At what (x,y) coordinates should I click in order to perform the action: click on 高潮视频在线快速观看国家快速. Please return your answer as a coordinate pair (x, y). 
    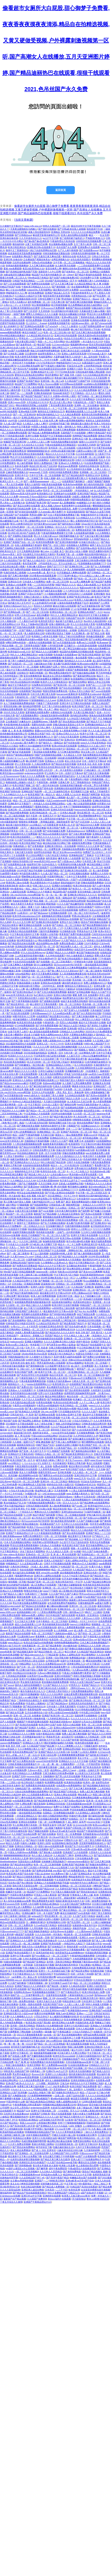
    Looking at the image, I should click on (69, 788).